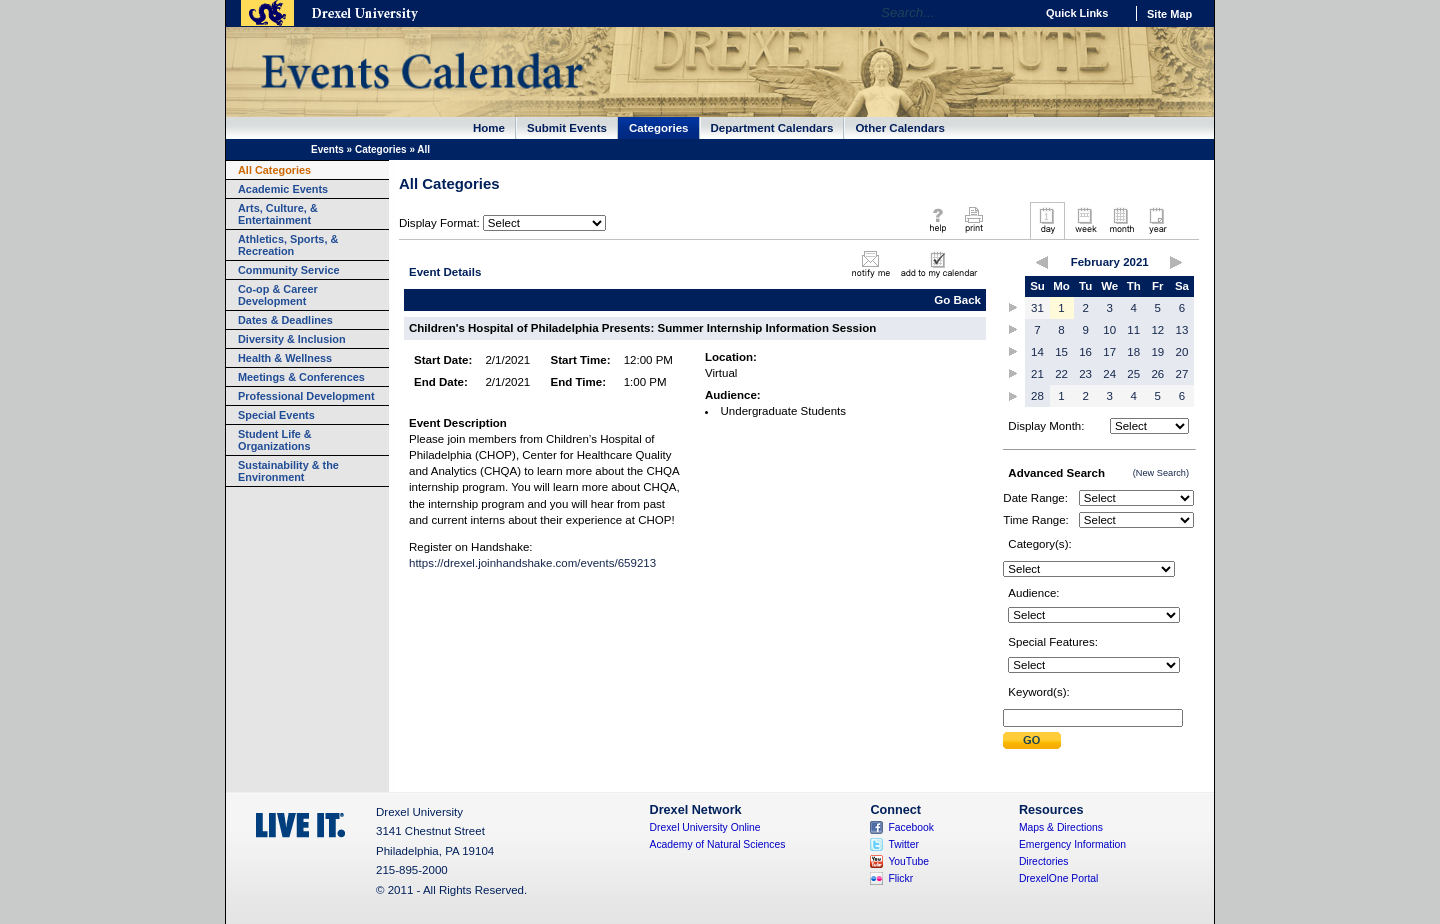  What do you see at coordinates (900, 128) in the screenshot?
I see `Other Calendars` at bounding box center [900, 128].